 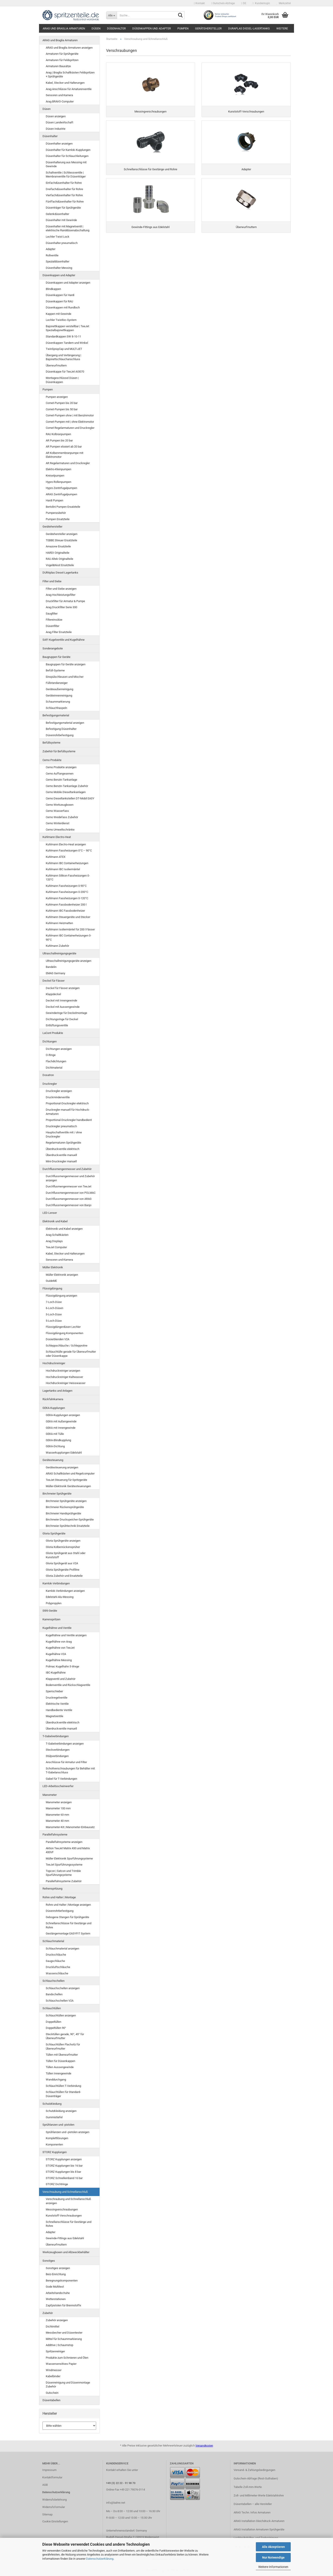 I want to click on Proportional-Druckregler handbedient, so click(x=69, y=1120).